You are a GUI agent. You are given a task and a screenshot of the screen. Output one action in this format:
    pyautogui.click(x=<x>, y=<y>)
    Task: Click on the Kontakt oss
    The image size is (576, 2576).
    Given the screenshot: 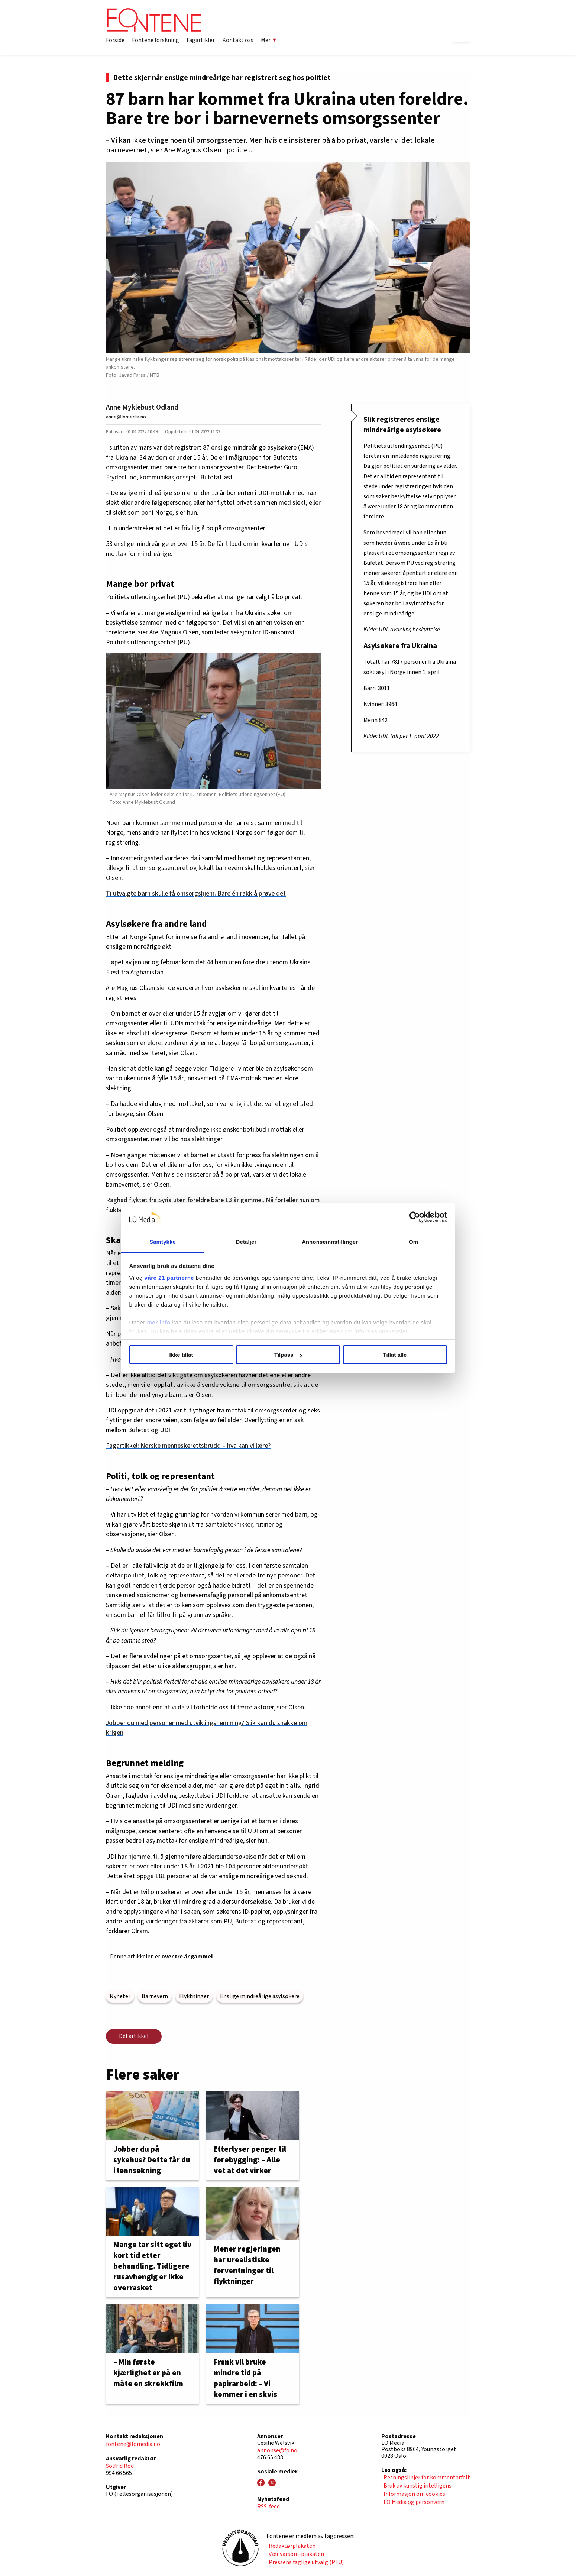 What is the action you would take?
    pyautogui.click(x=237, y=40)
    